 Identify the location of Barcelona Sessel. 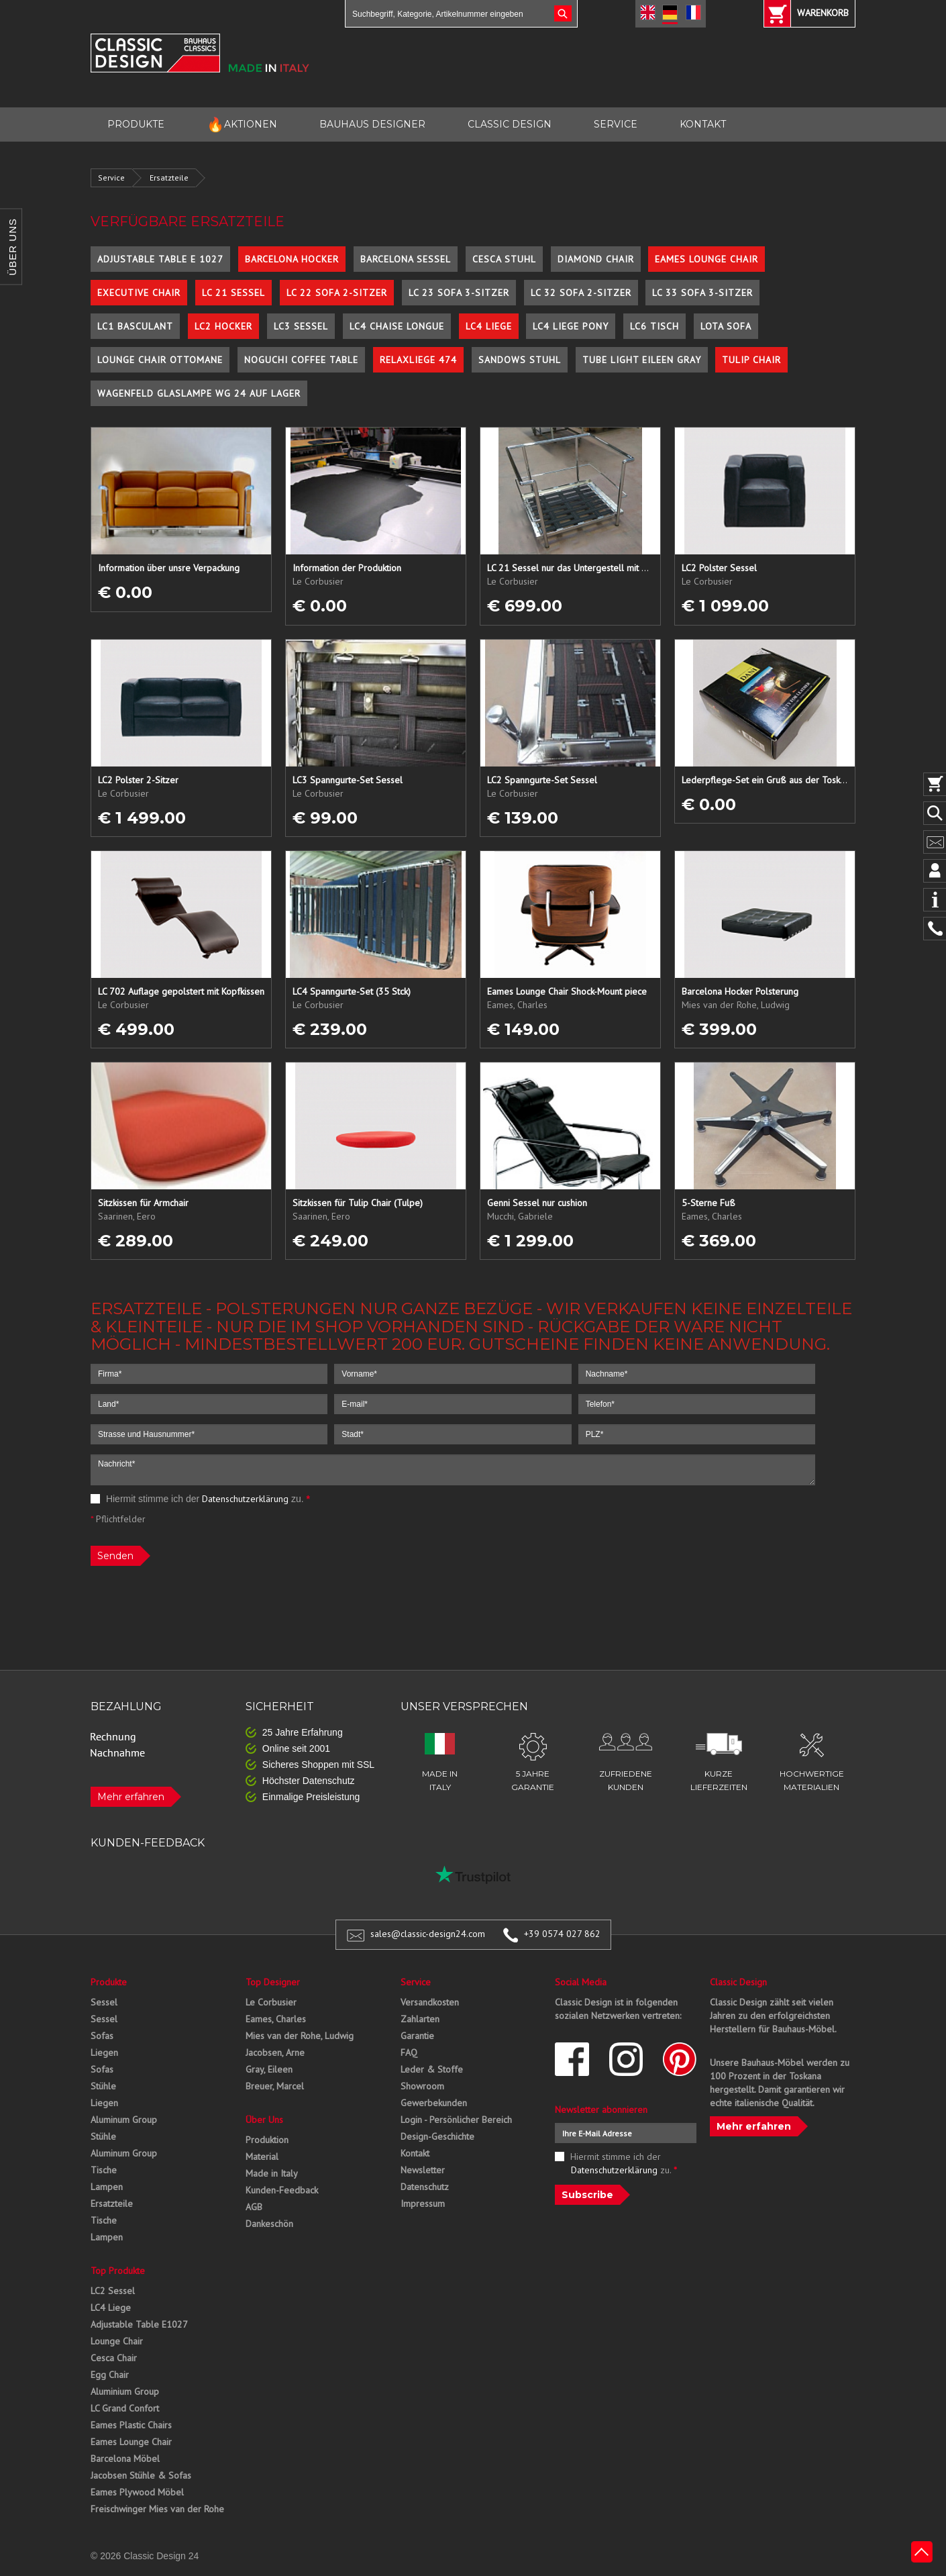
(405, 259).